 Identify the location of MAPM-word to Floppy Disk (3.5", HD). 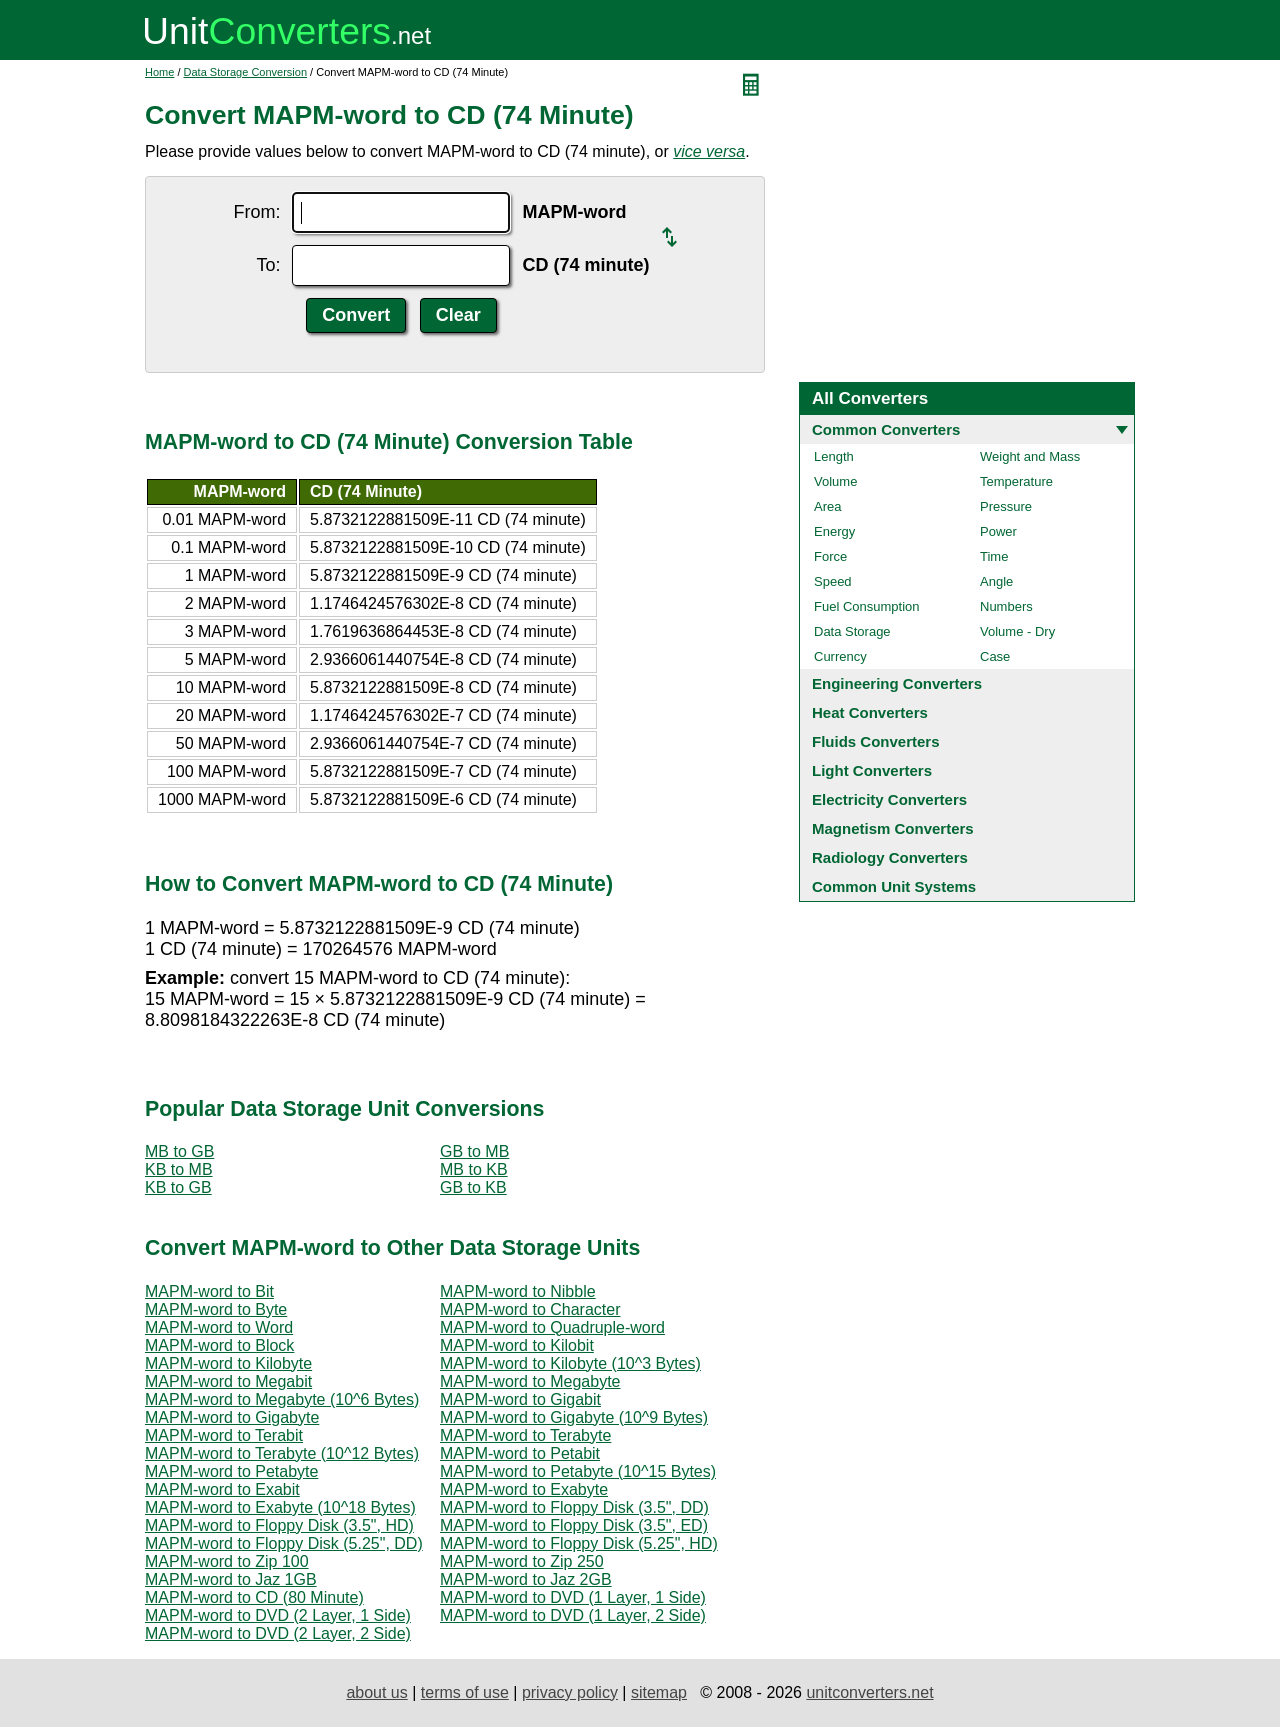
(279, 1525).